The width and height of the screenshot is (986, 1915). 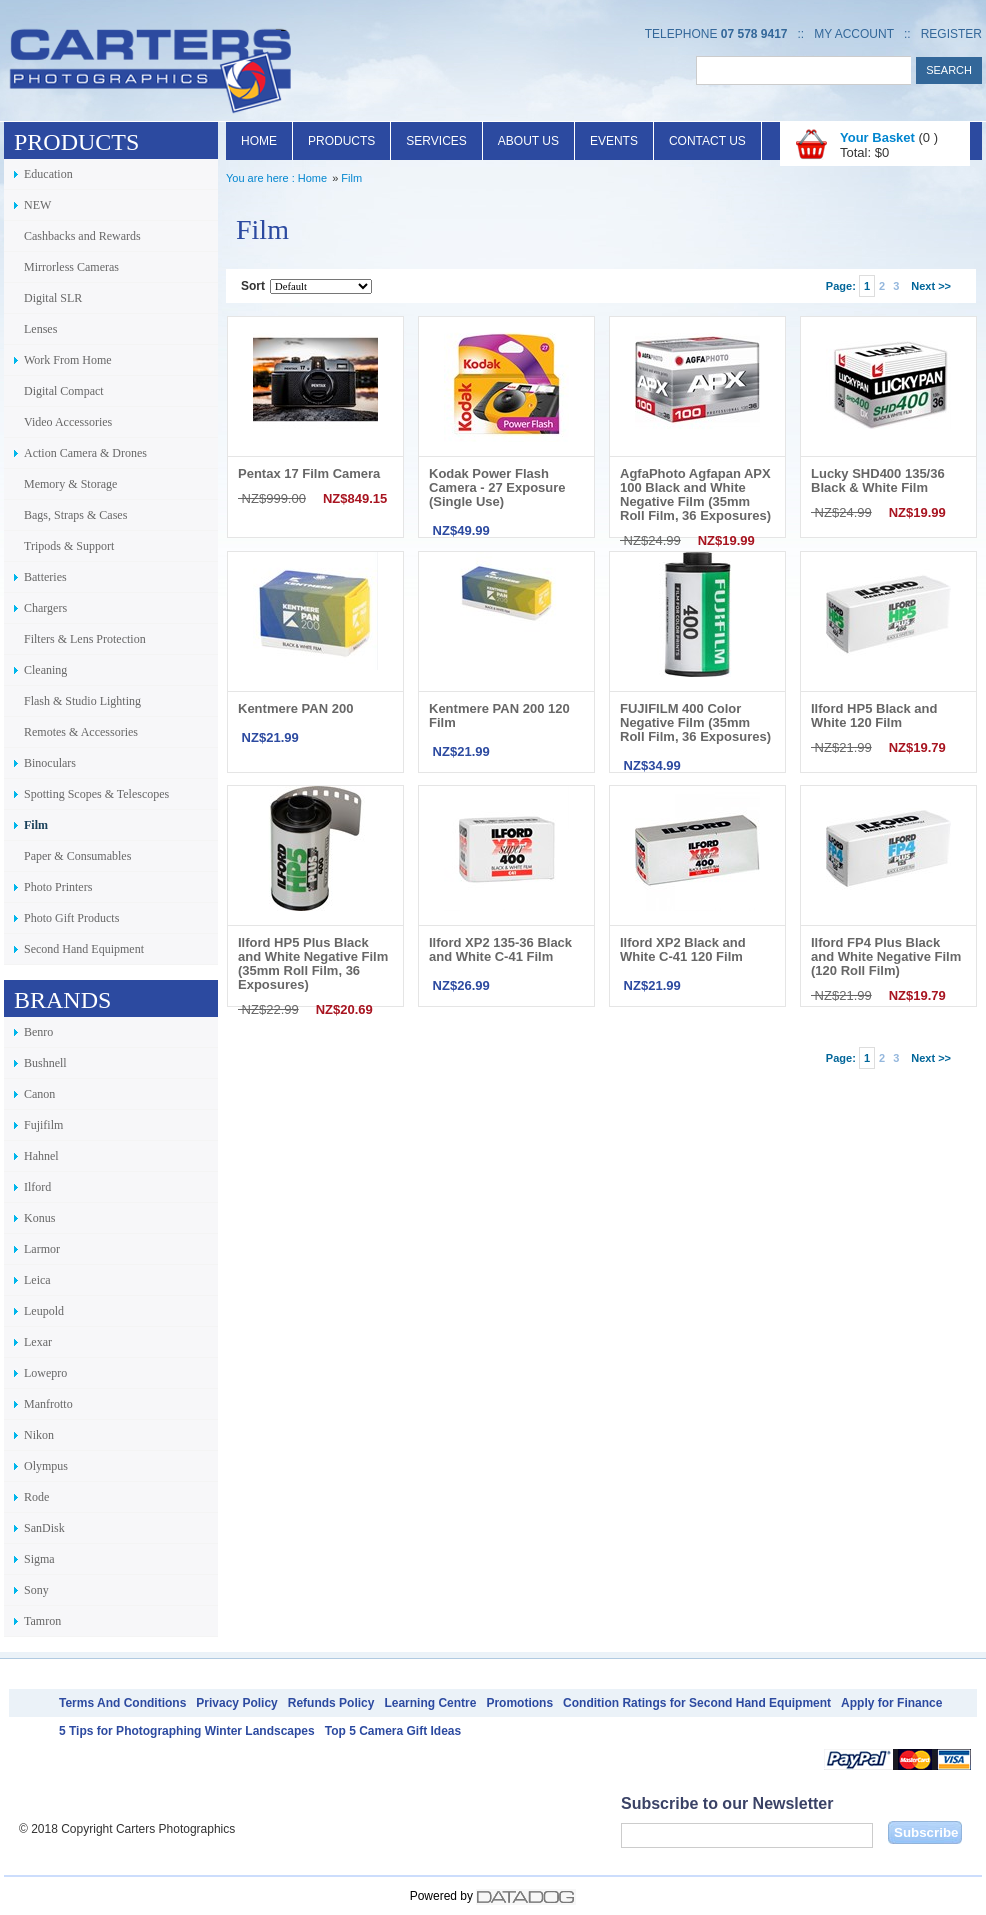 What do you see at coordinates (39, 1559) in the screenshot?
I see `Sigma` at bounding box center [39, 1559].